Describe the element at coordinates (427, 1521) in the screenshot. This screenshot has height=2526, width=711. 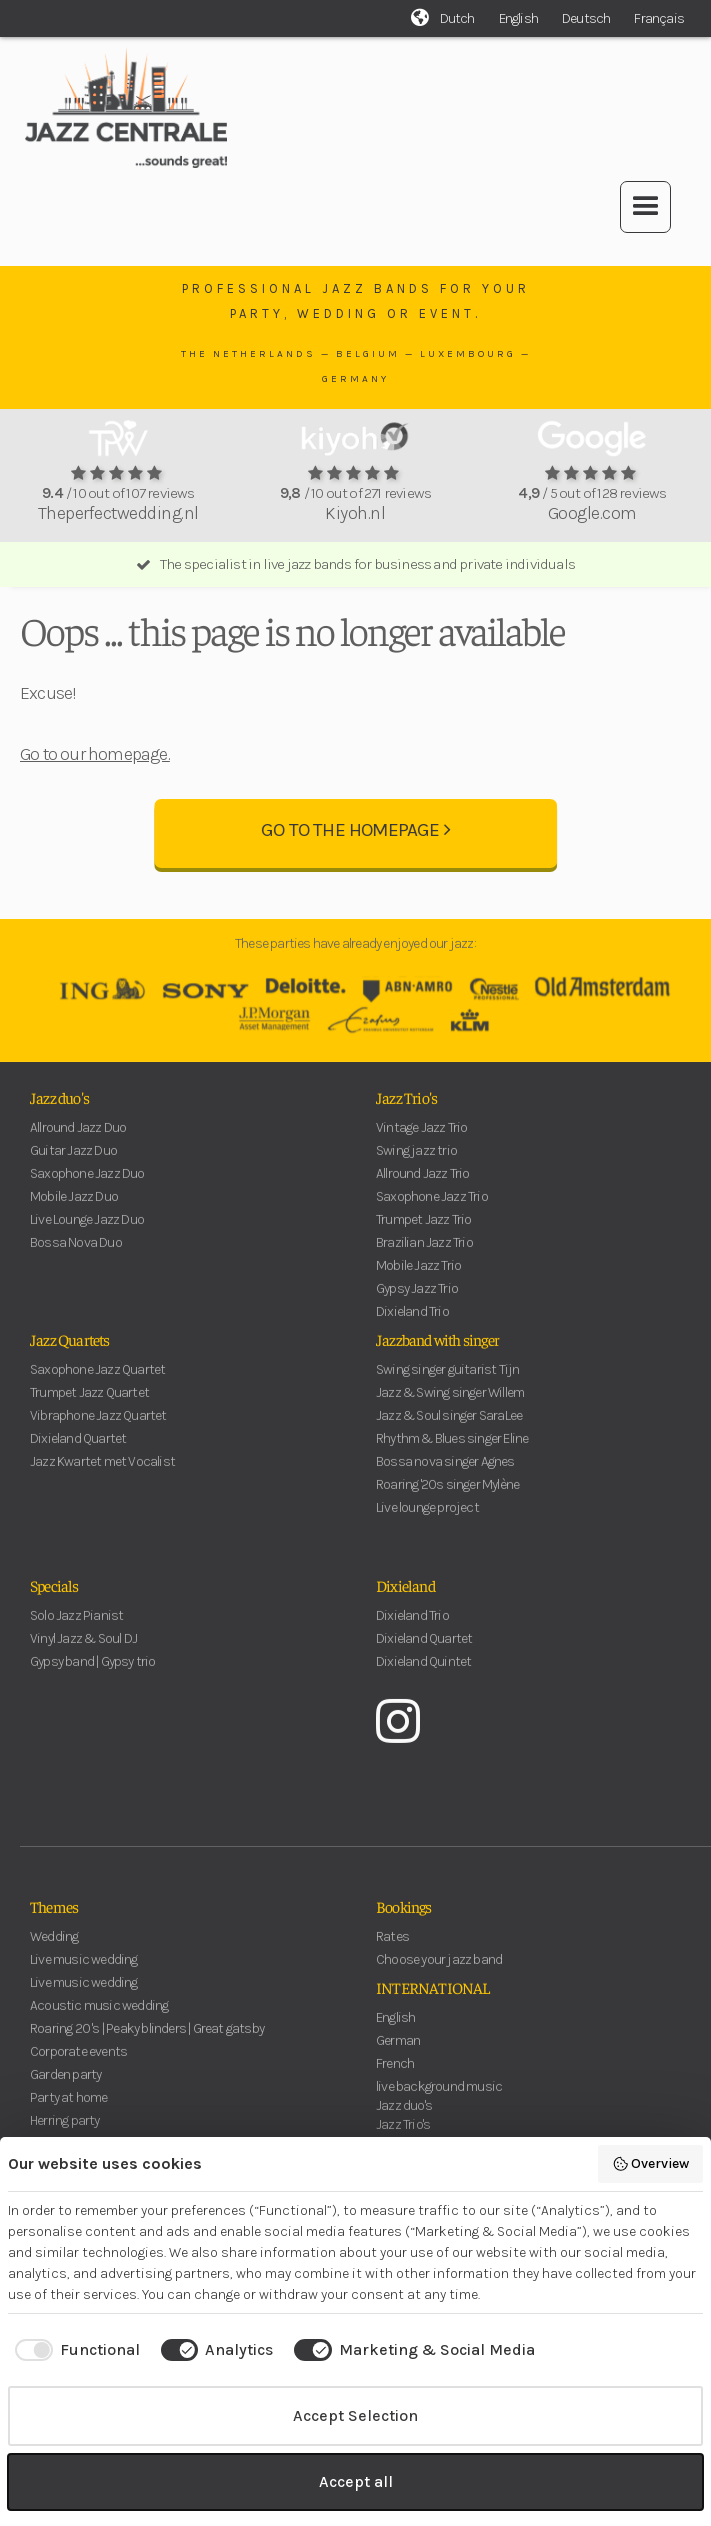
I see `Live lounge project` at that location.